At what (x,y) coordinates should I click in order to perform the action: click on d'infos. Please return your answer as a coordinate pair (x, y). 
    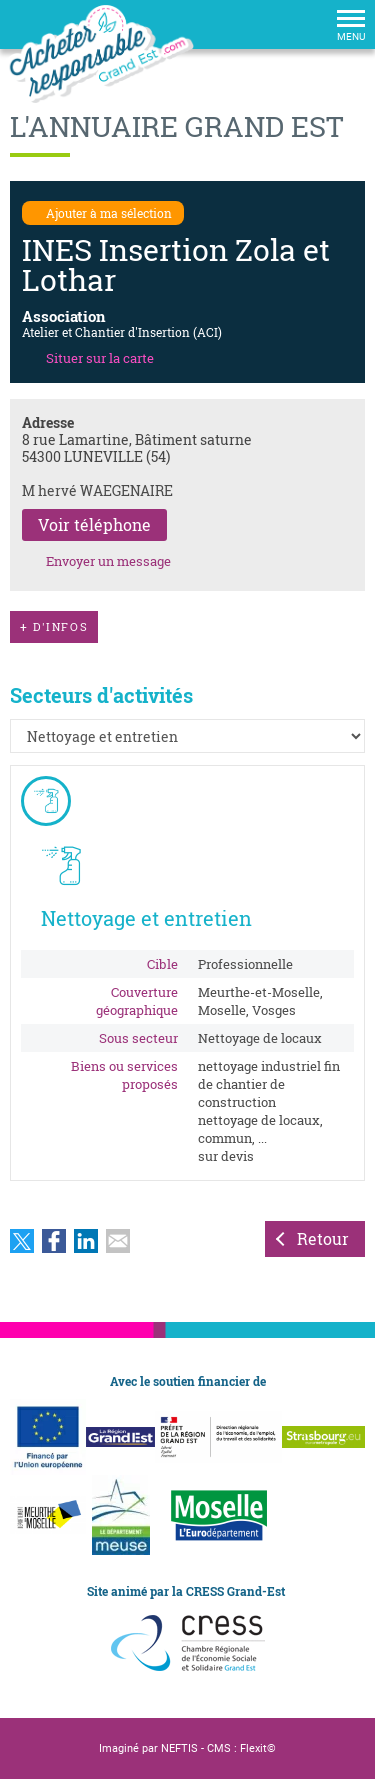
    Looking at the image, I should click on (54, 627).